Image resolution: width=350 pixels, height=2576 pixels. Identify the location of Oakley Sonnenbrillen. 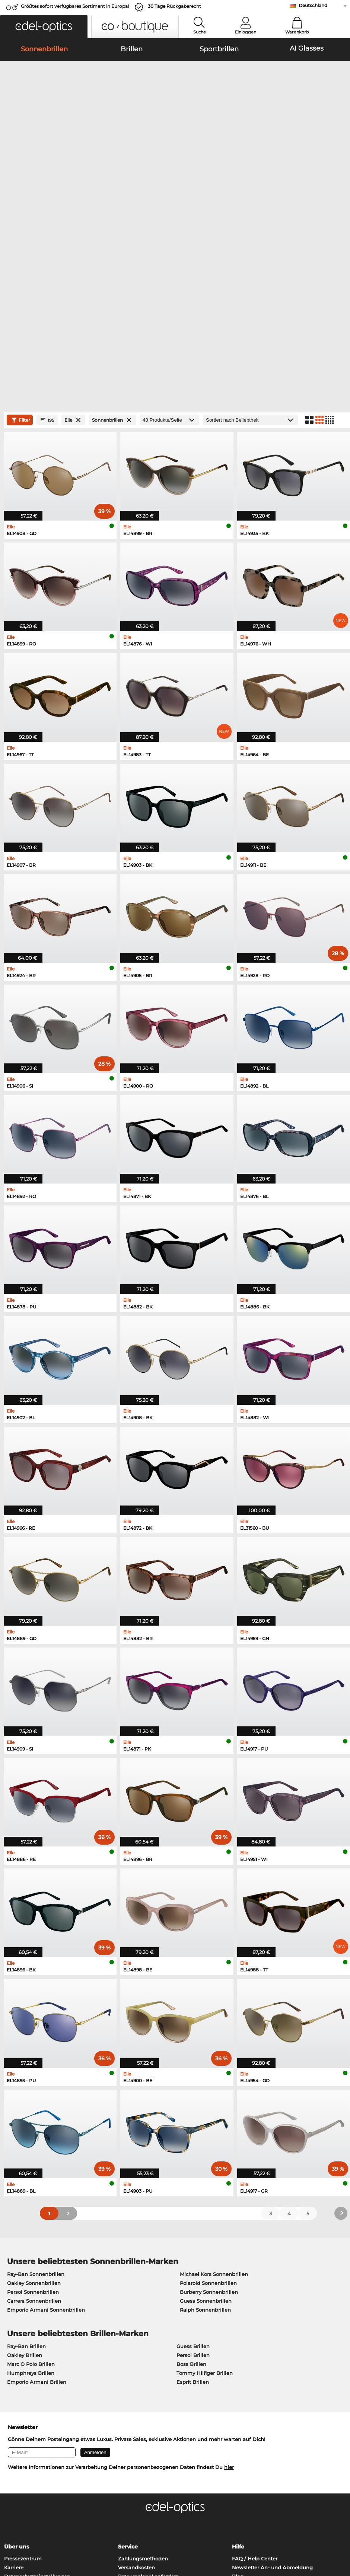
(34, 2091).